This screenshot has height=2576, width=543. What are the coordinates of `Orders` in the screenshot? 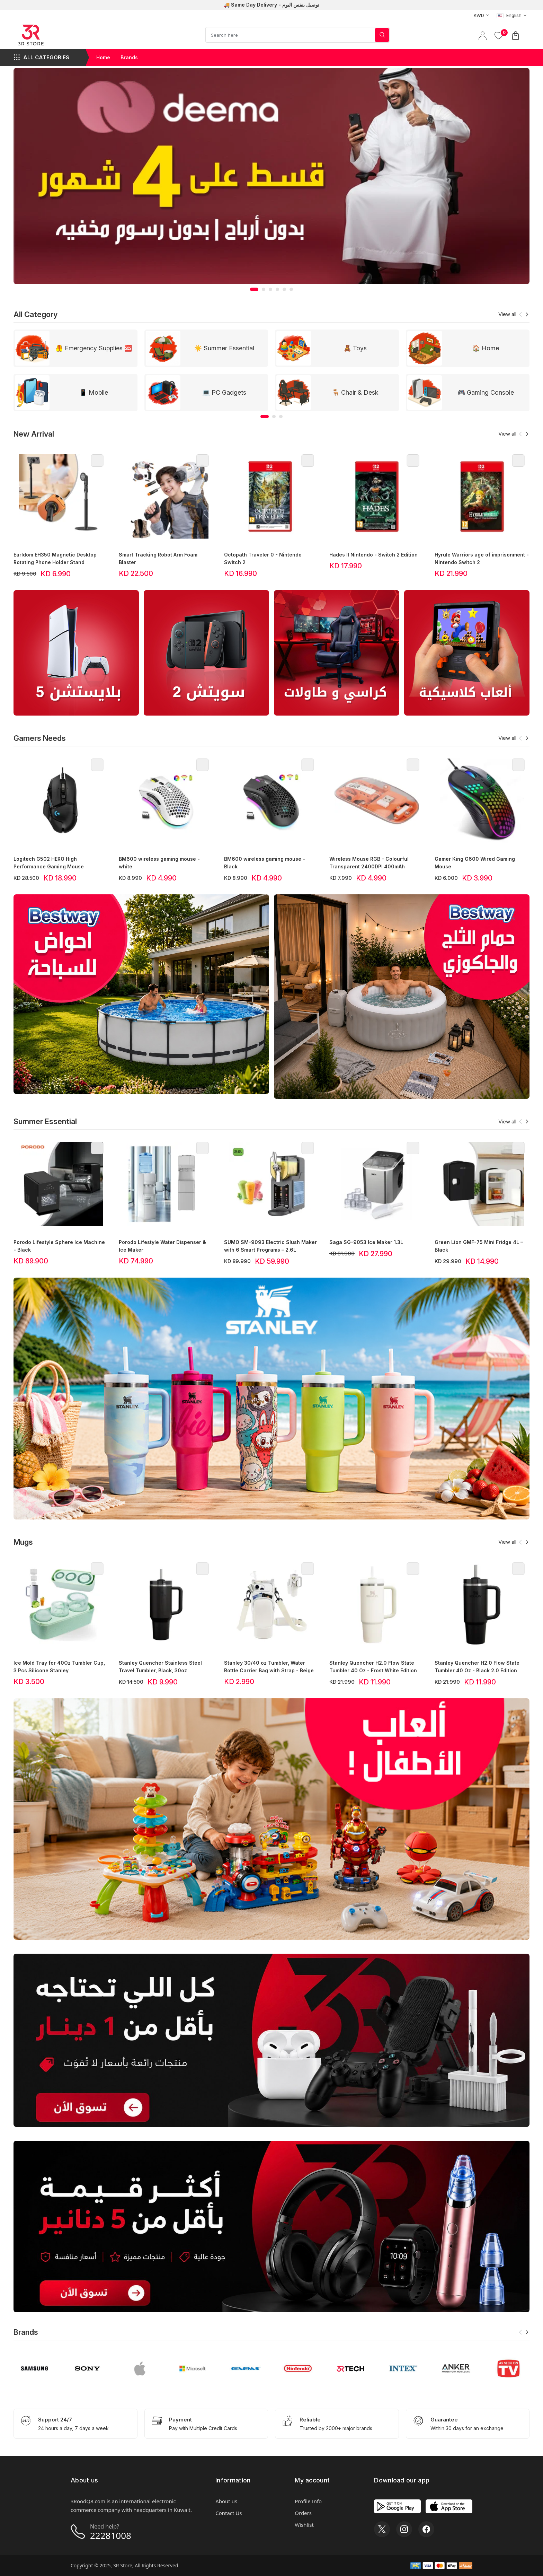 It's located at (303, 2512).